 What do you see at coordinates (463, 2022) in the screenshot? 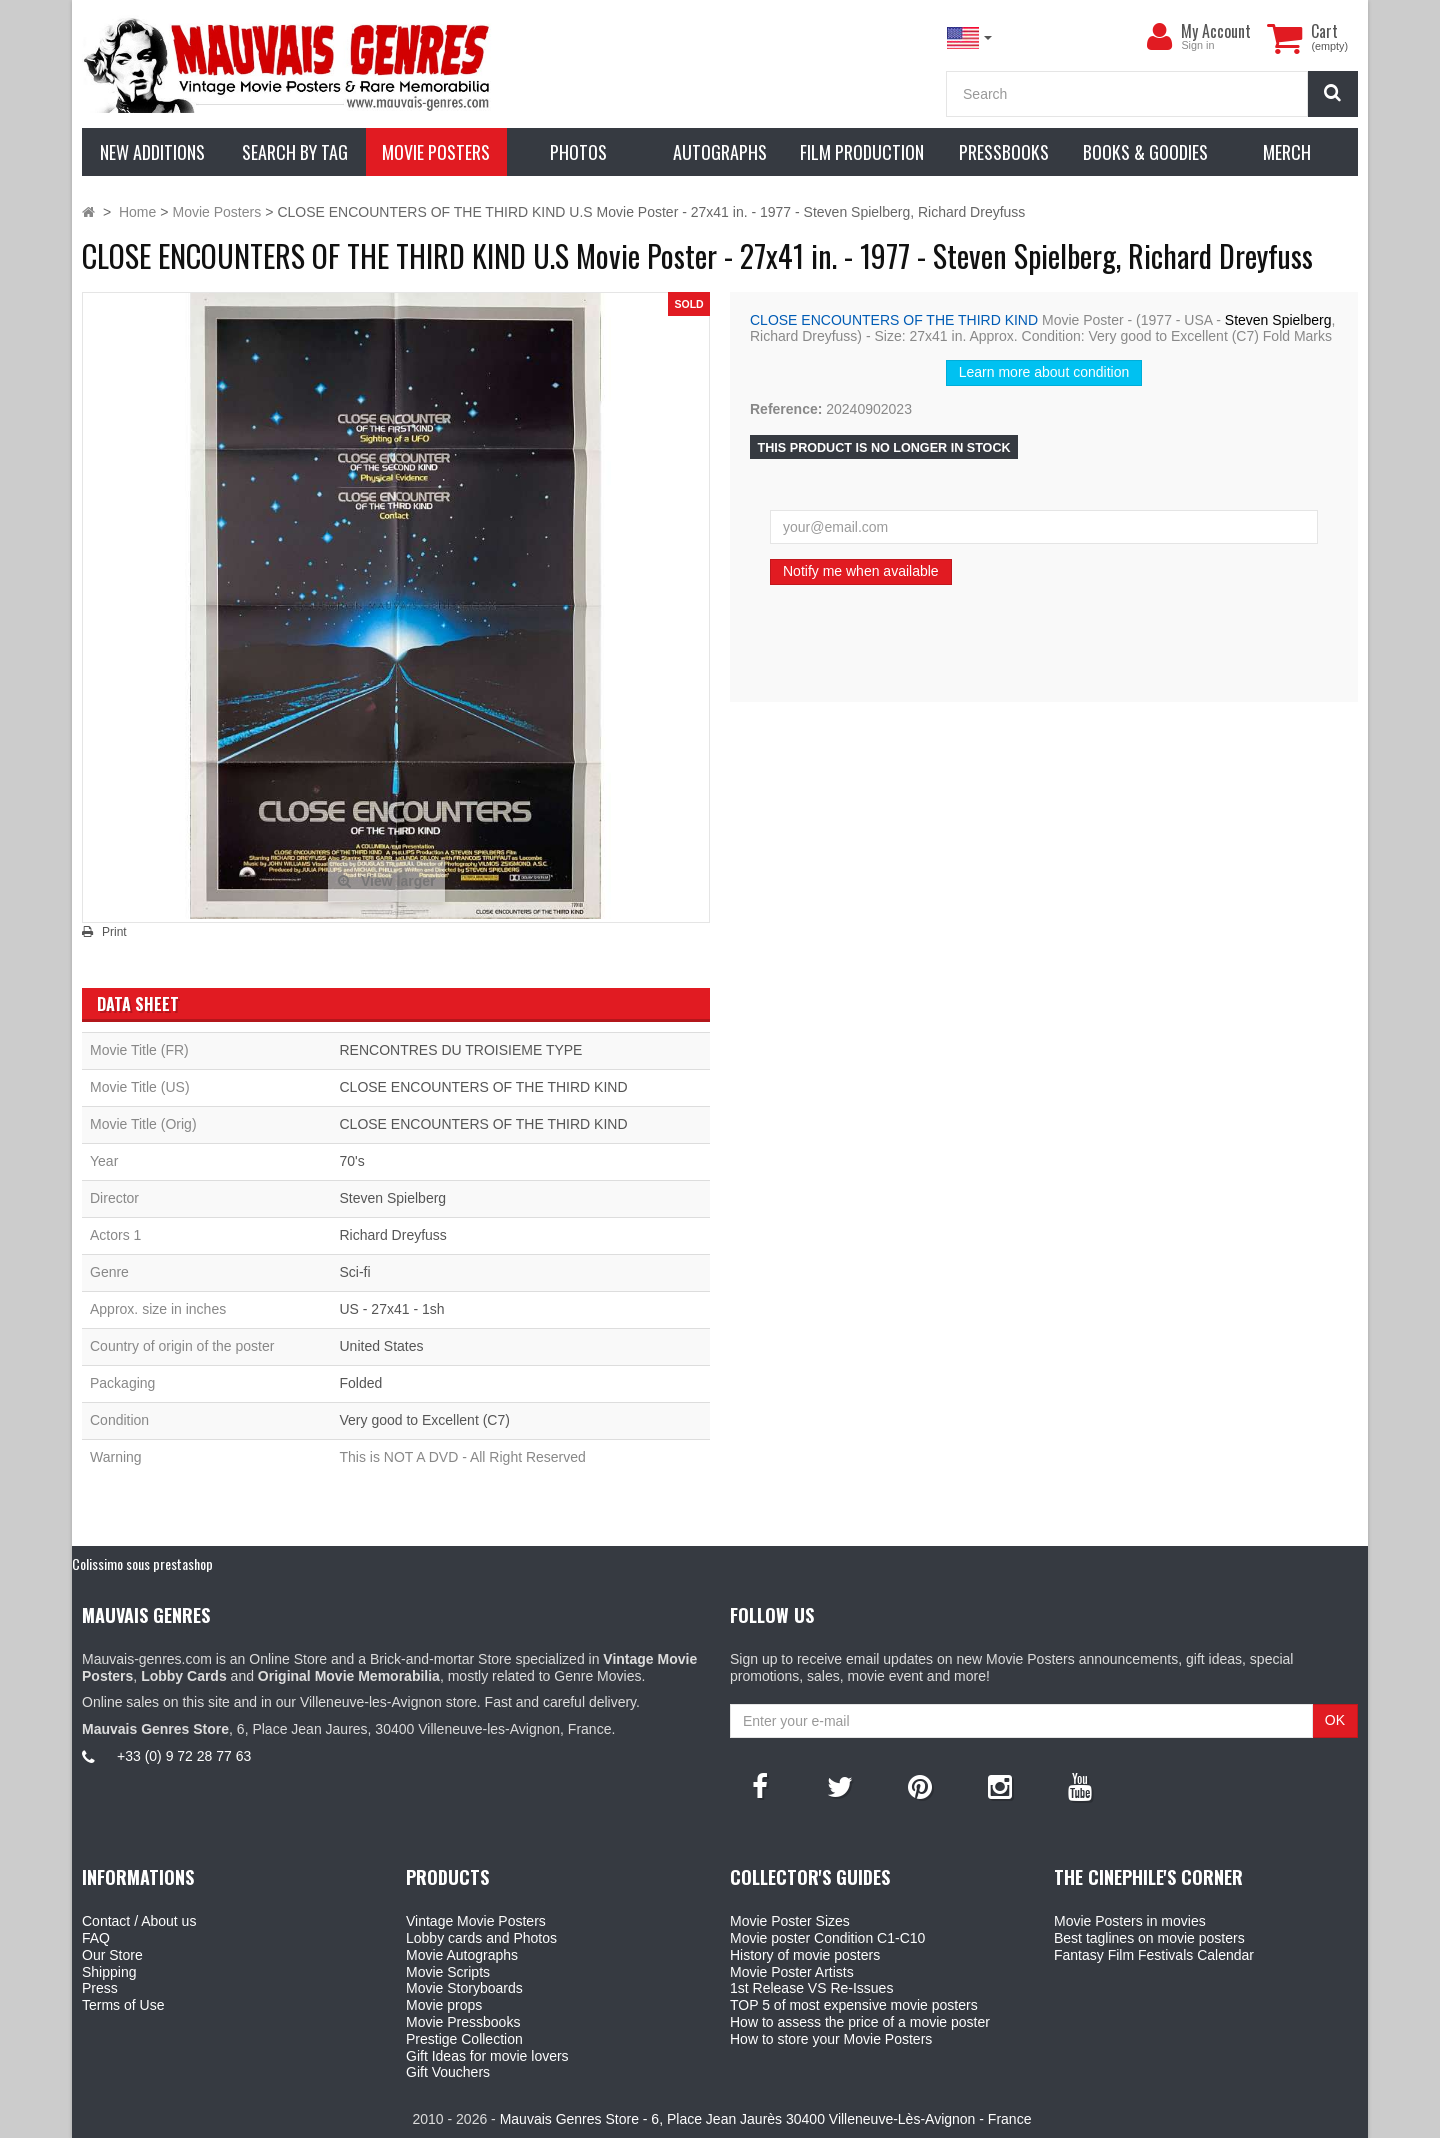
I see `Movie Pressbooks` at bounding box center [463, 2022].